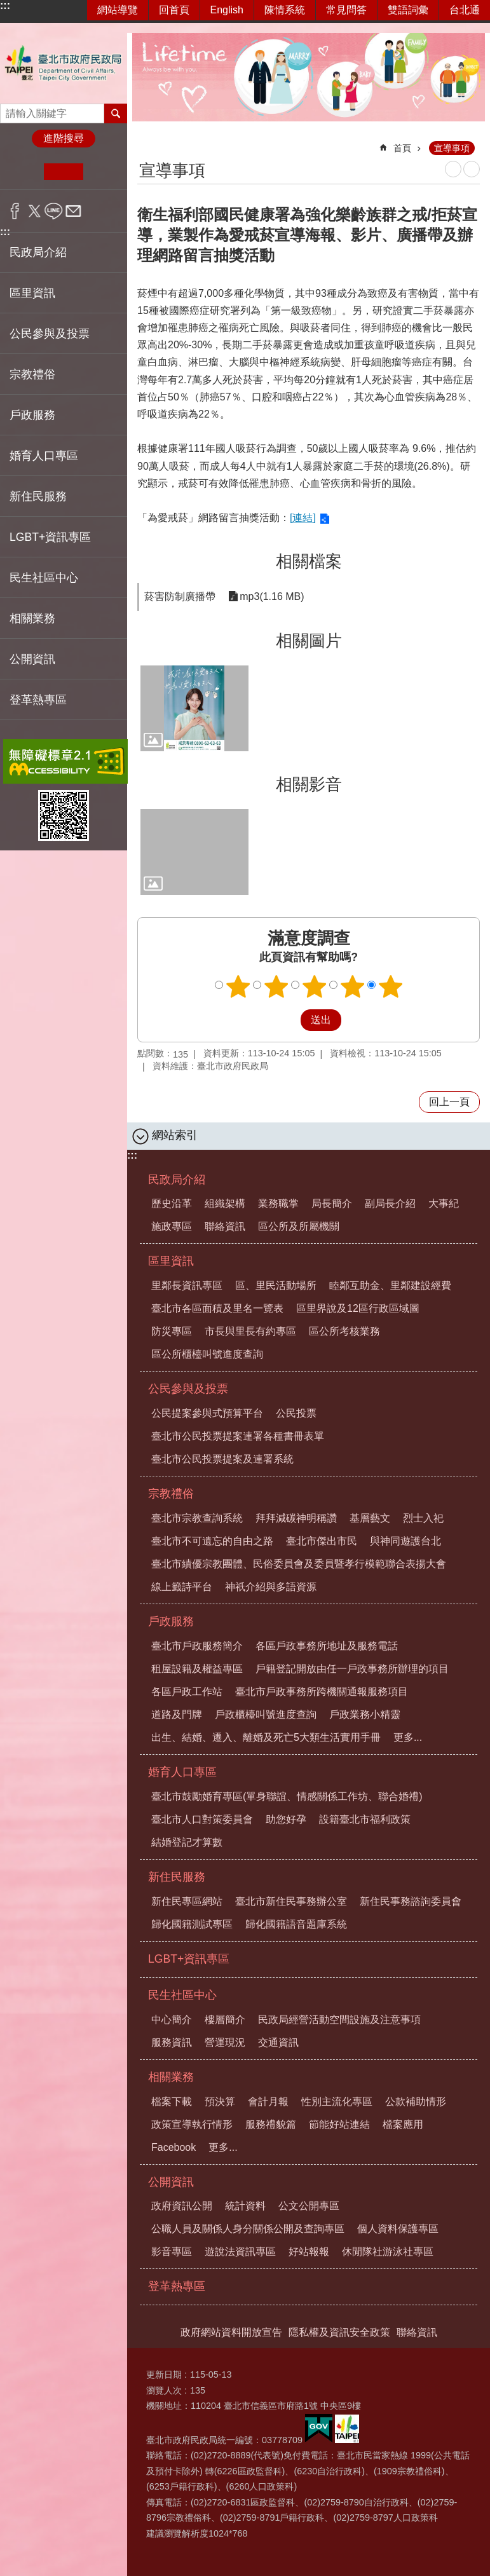 The height and width of the screenshot is (2576, 490). Describe the element at coordinates (171, 2101) in the screenshot. I see `檔案下載` at that location.